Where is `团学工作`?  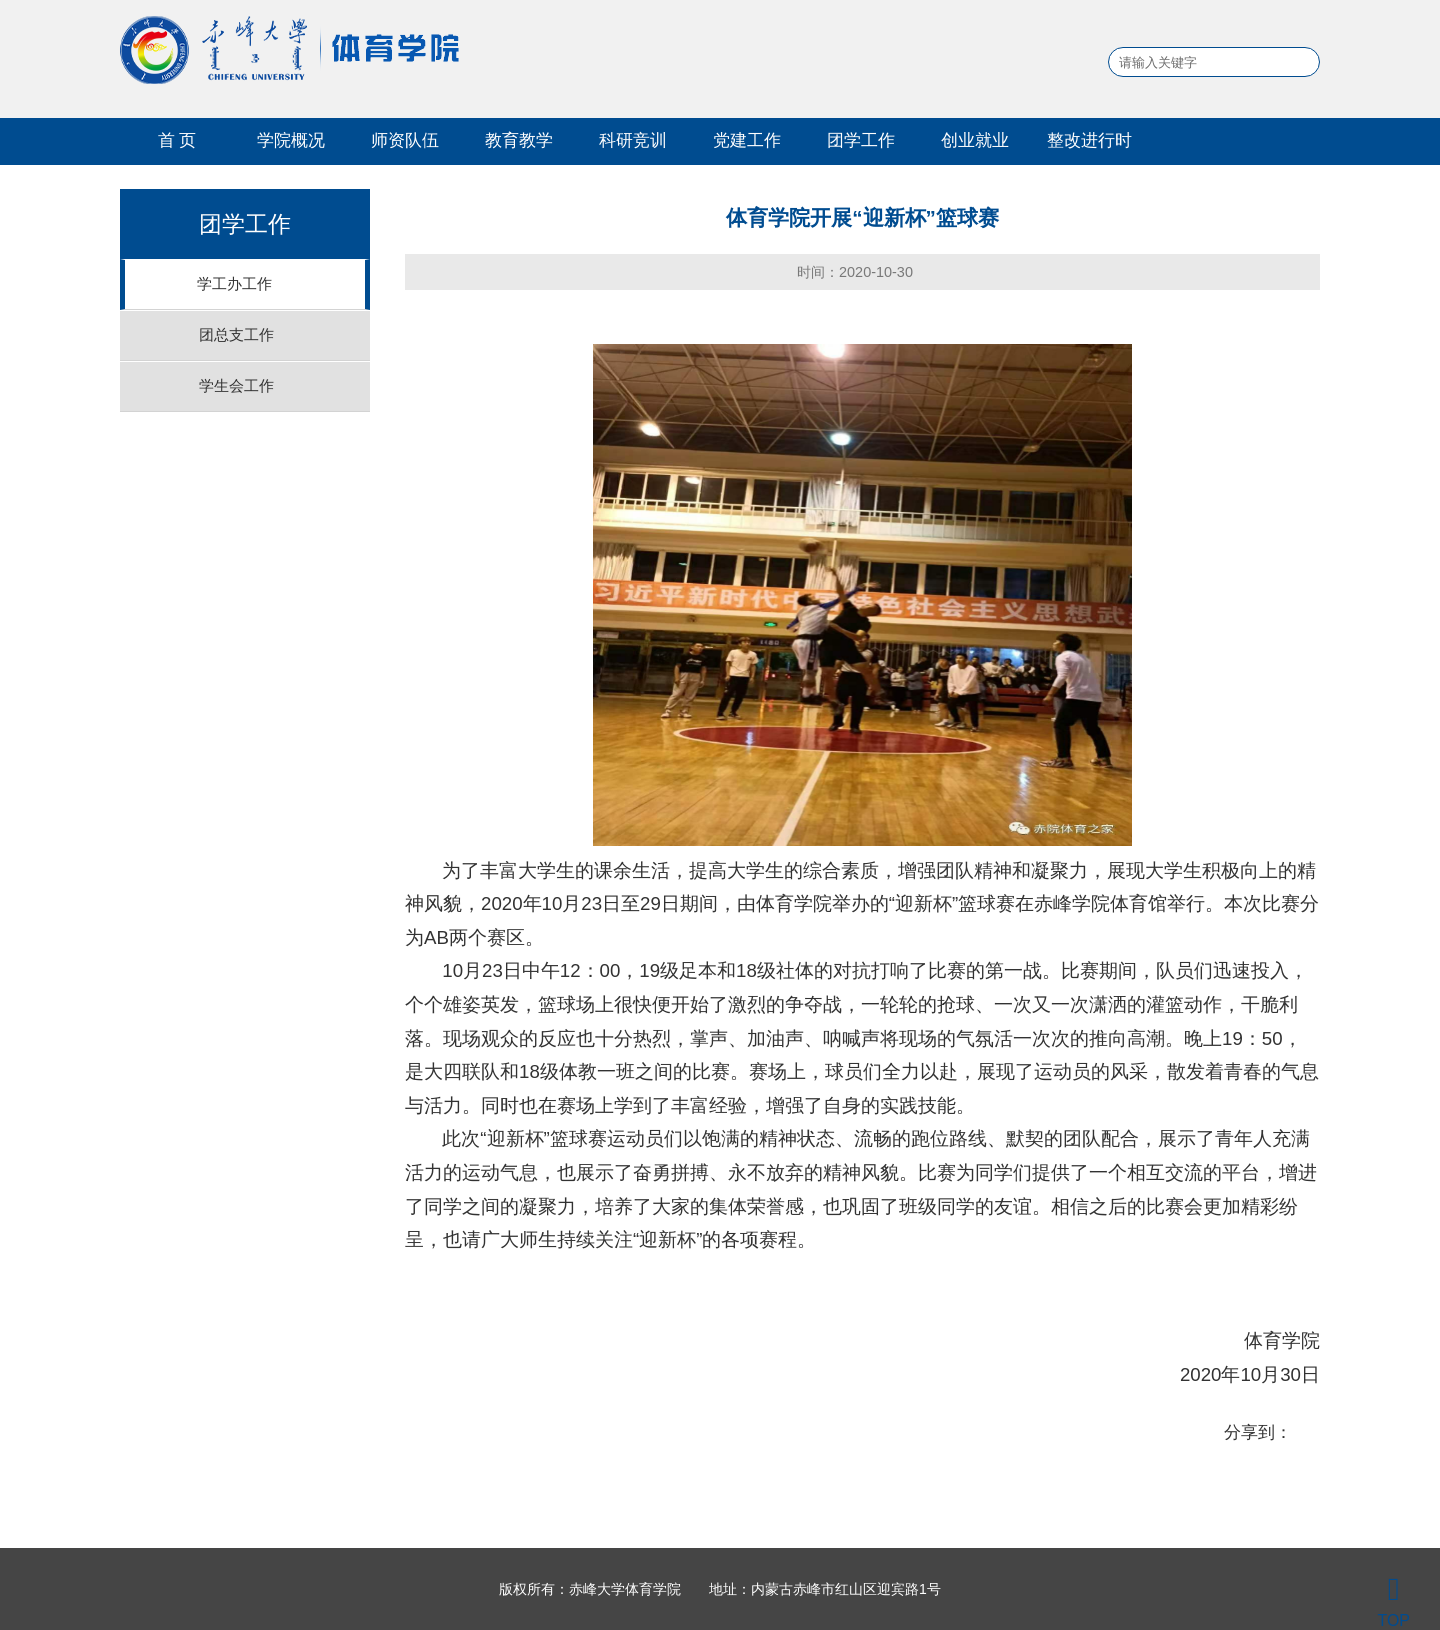 团学工作 is located at coordinates (861, 140).